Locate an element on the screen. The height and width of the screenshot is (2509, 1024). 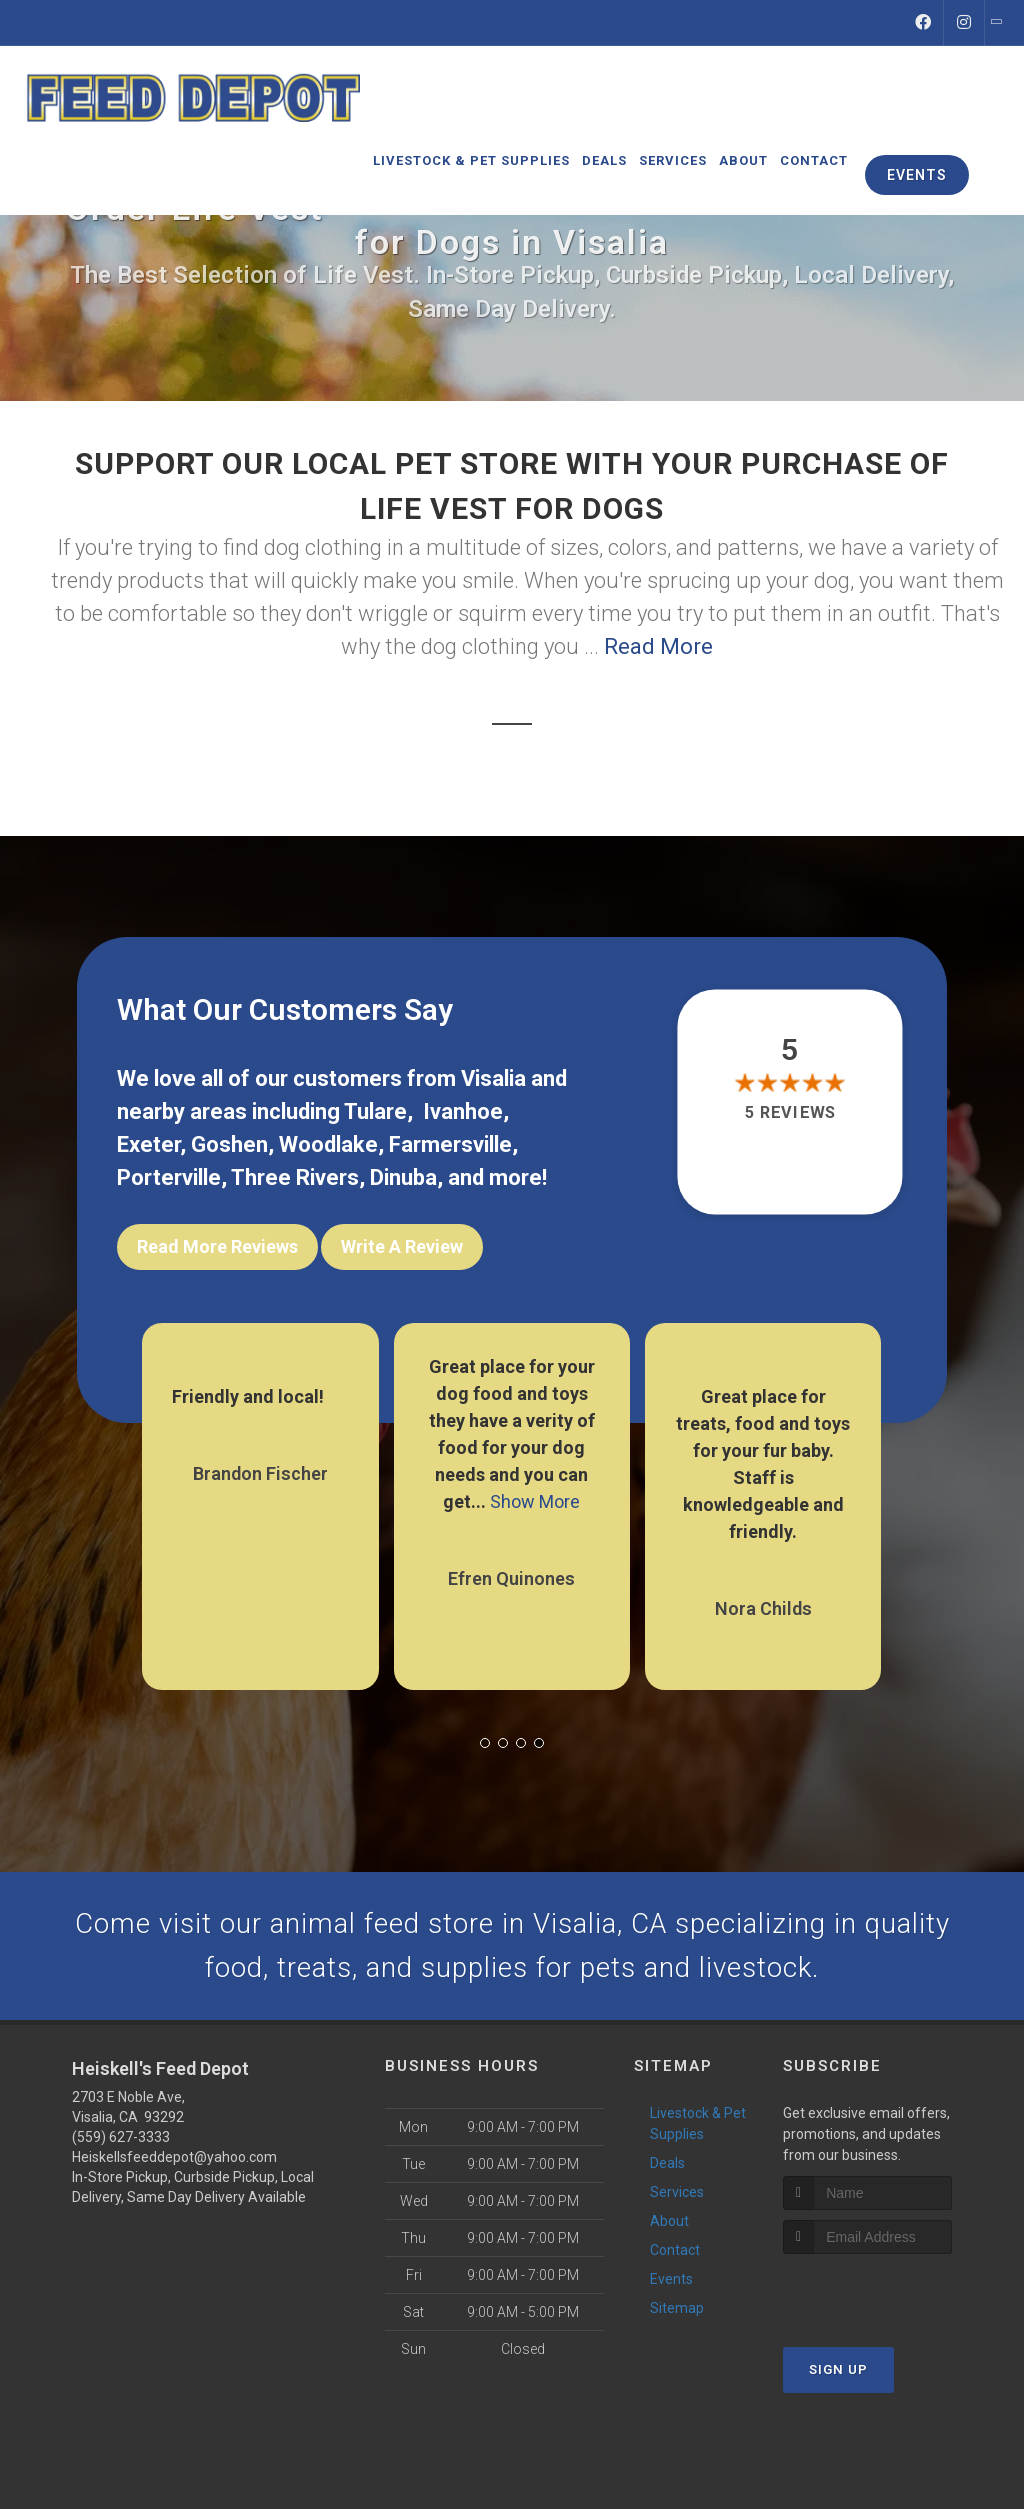
Three Rivers is located at coordinates (295, 1177).